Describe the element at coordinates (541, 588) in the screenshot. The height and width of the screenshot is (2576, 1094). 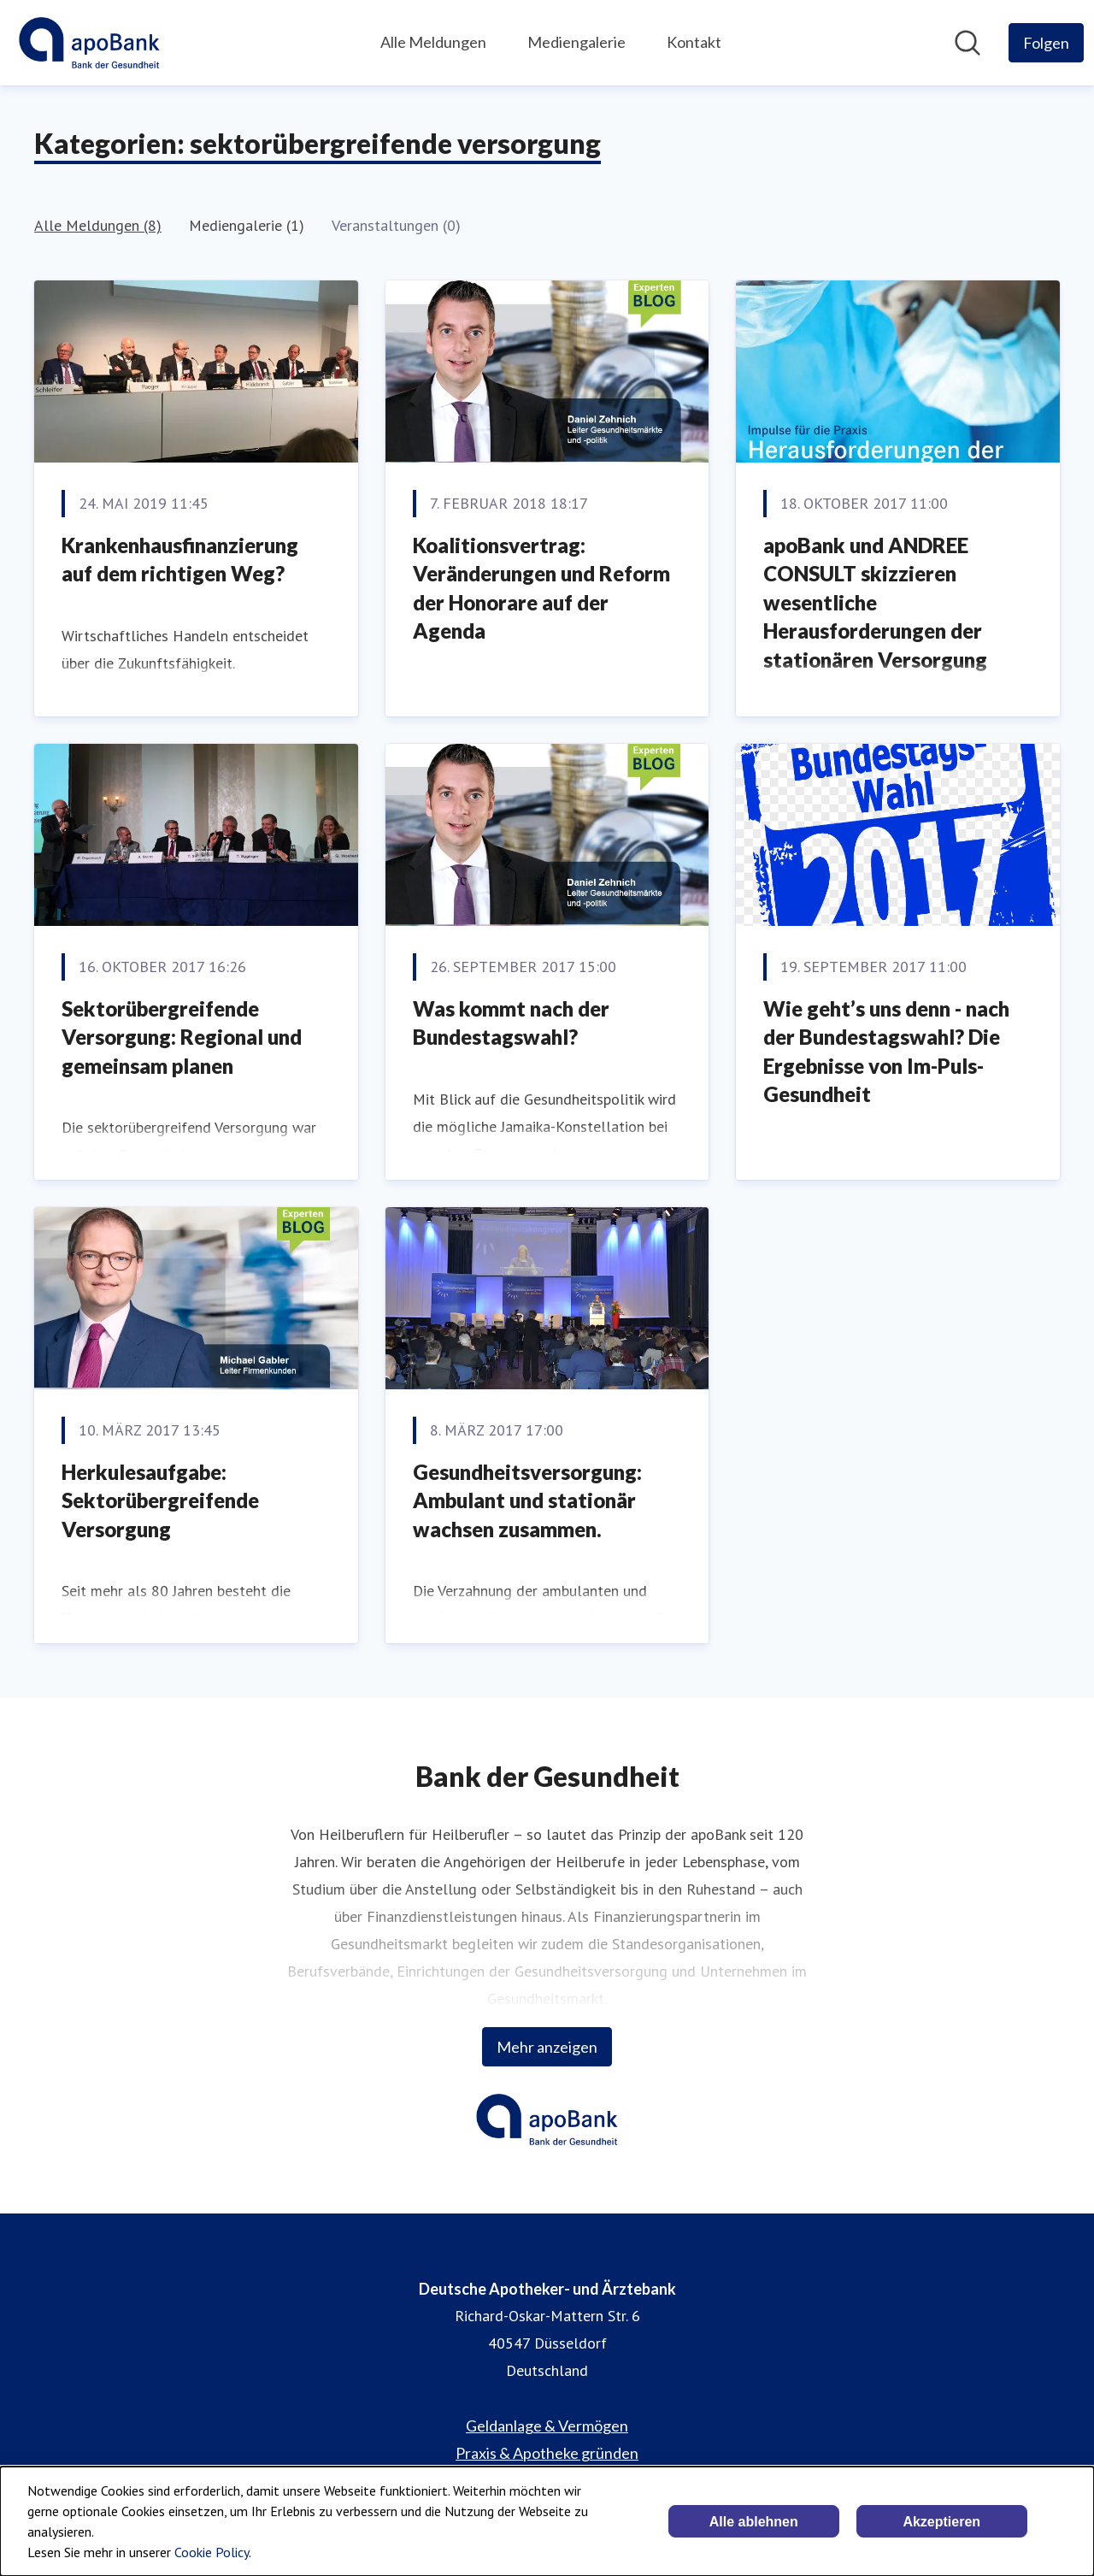
I see `Koalitionsvertrag: Veränderungen und Reform der Honorare auf der Agenda` at that location.